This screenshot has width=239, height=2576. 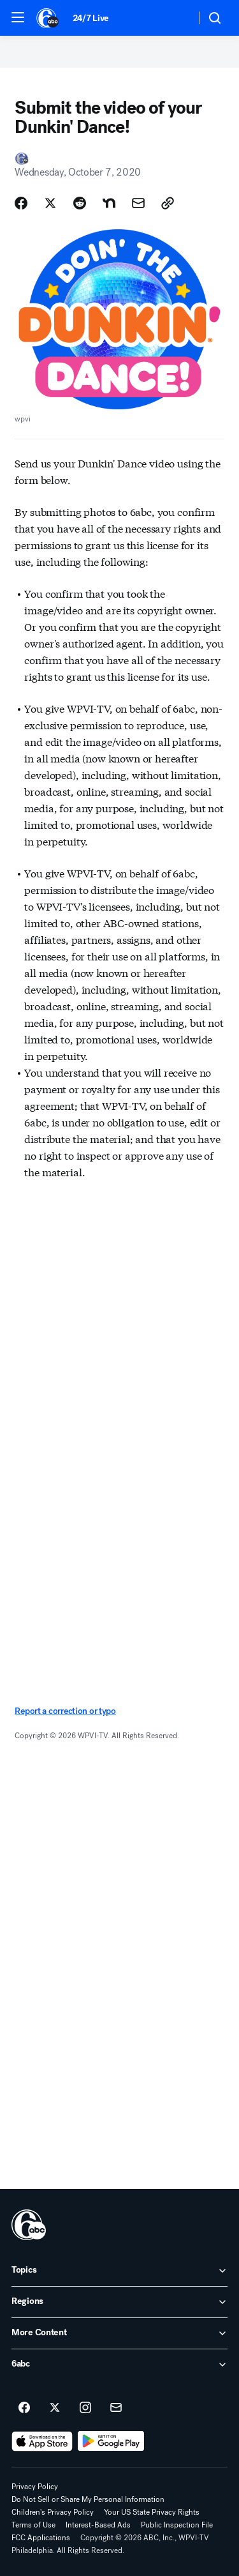 I want to click on [6abc Philadelphia on twitter], so click(x=55, y=2408).